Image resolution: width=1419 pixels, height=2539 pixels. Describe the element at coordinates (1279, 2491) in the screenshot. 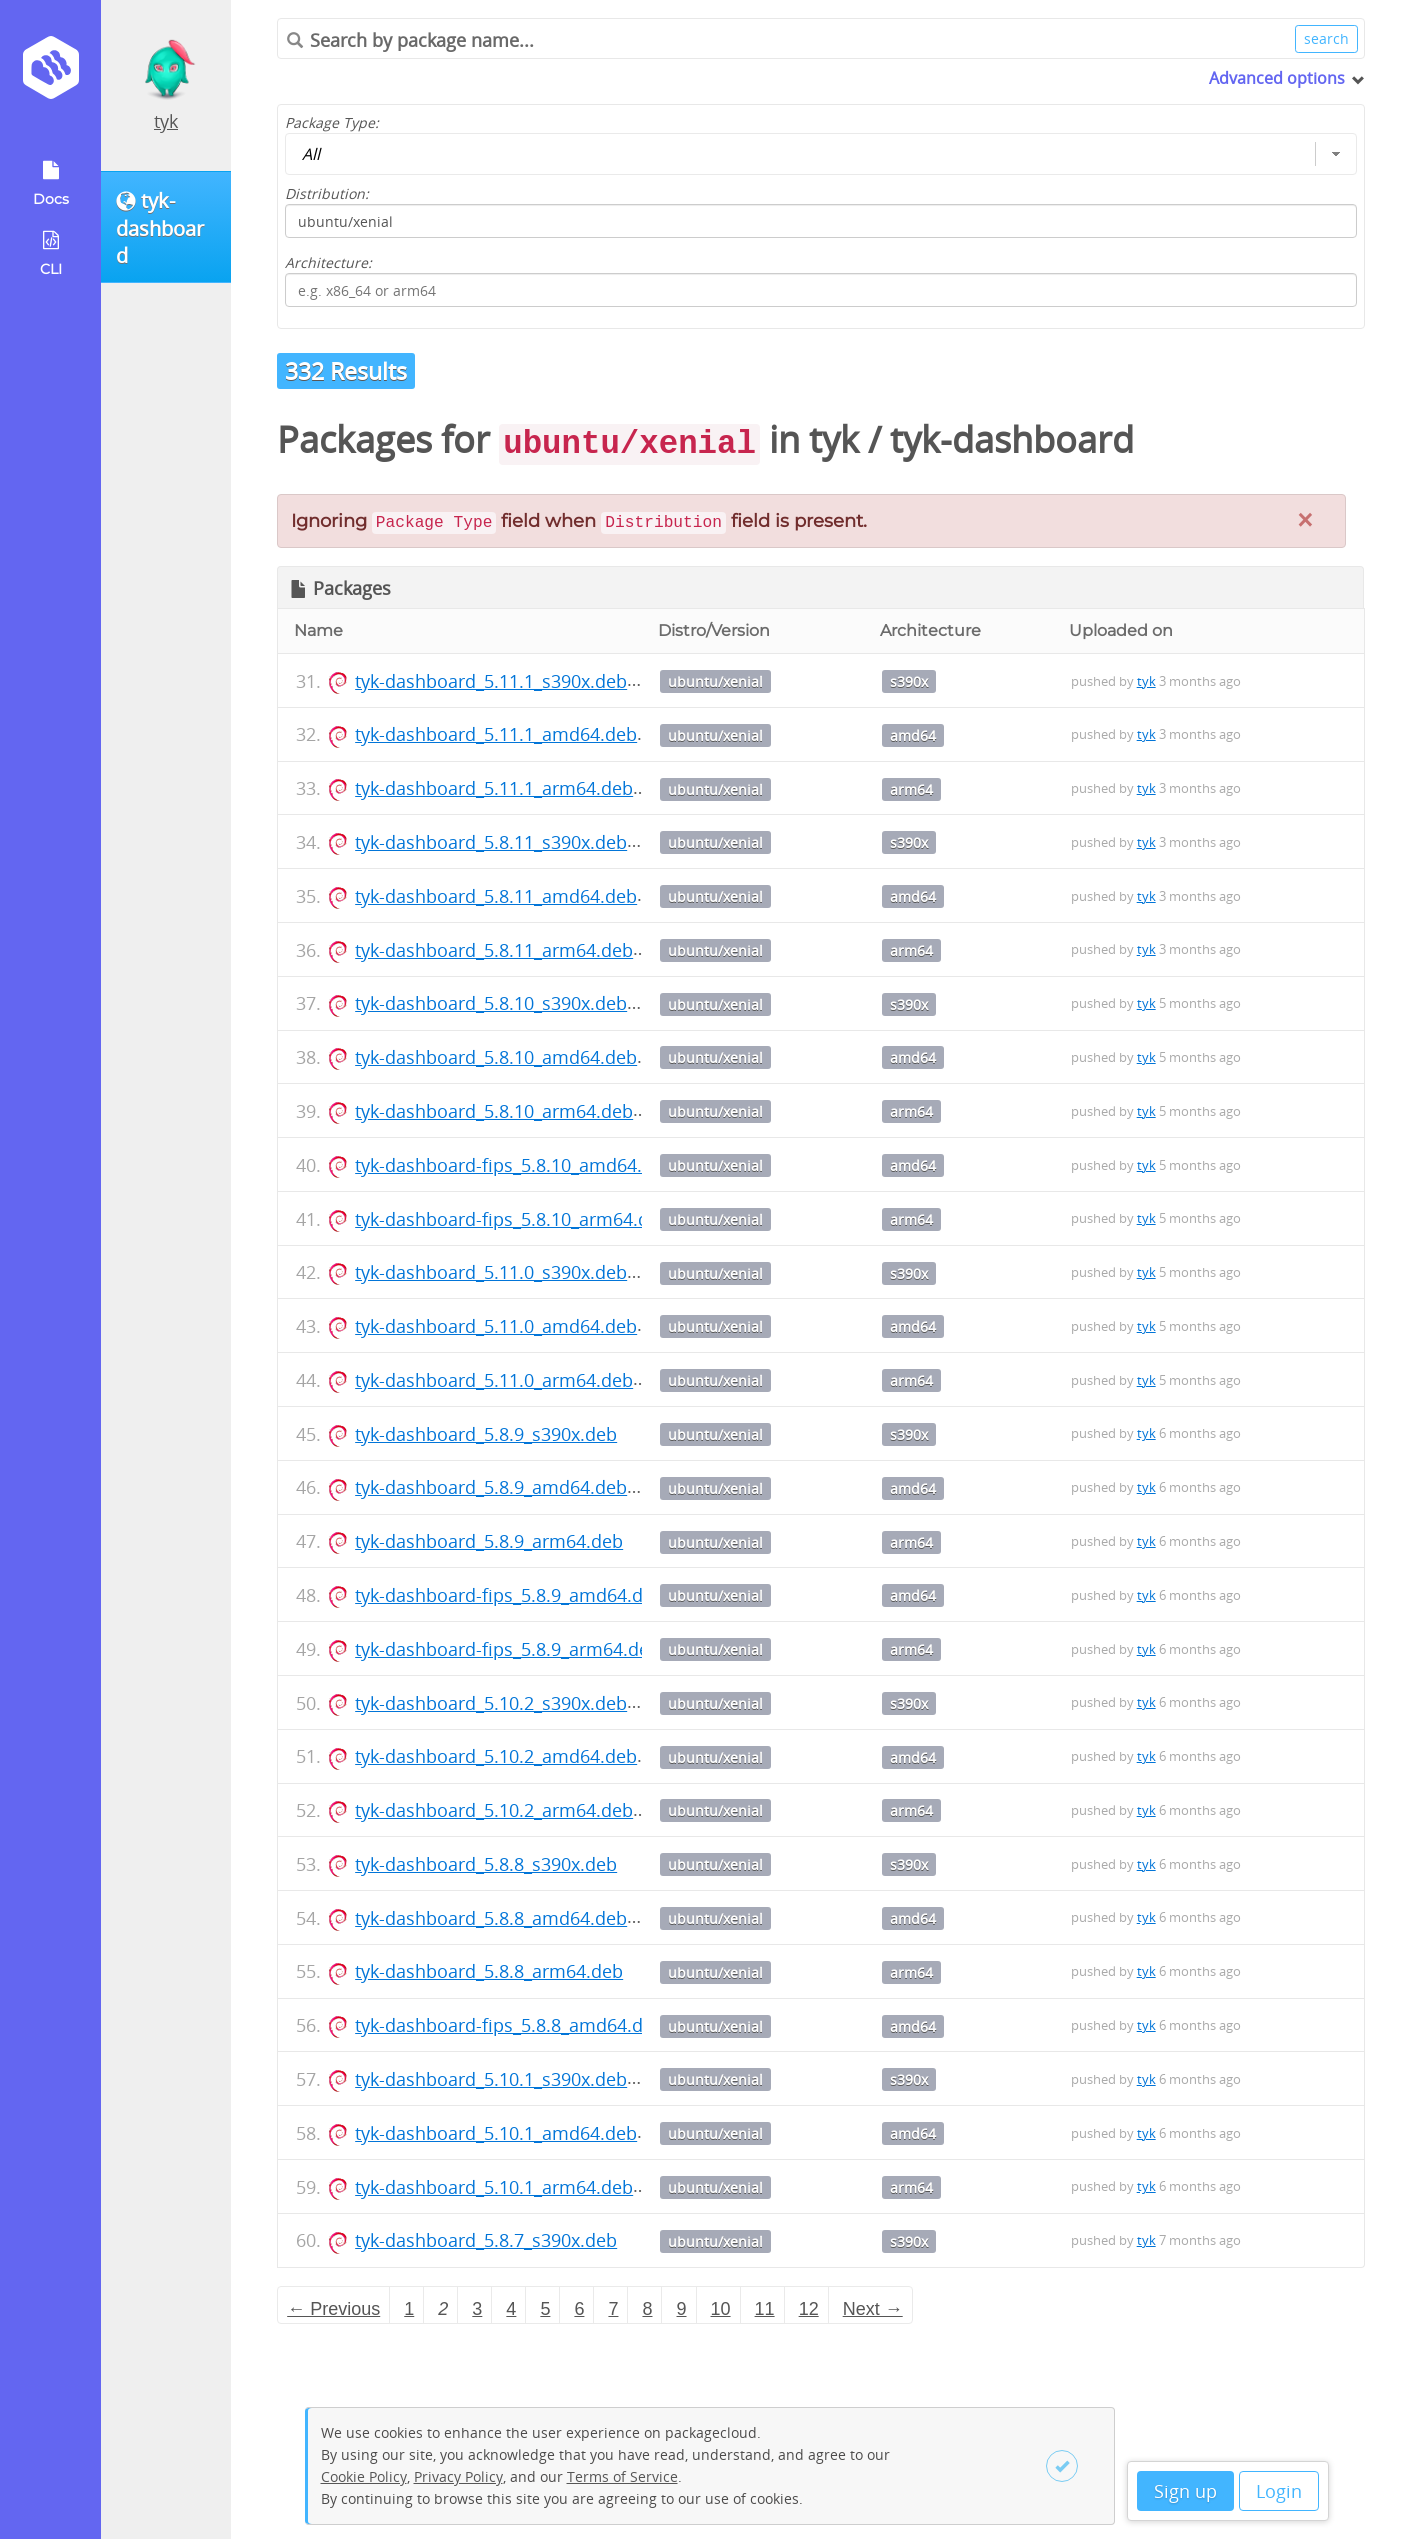

I see `Login` at that location.